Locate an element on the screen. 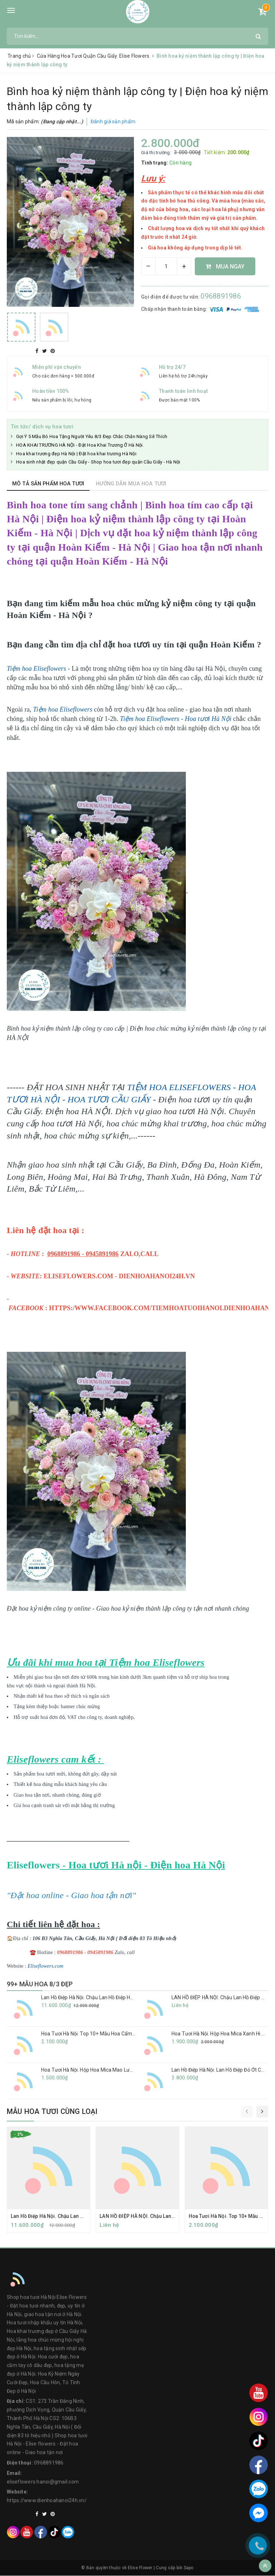  Mẫu hoa tươi cùng loại is located at coordinates (52, 2111).